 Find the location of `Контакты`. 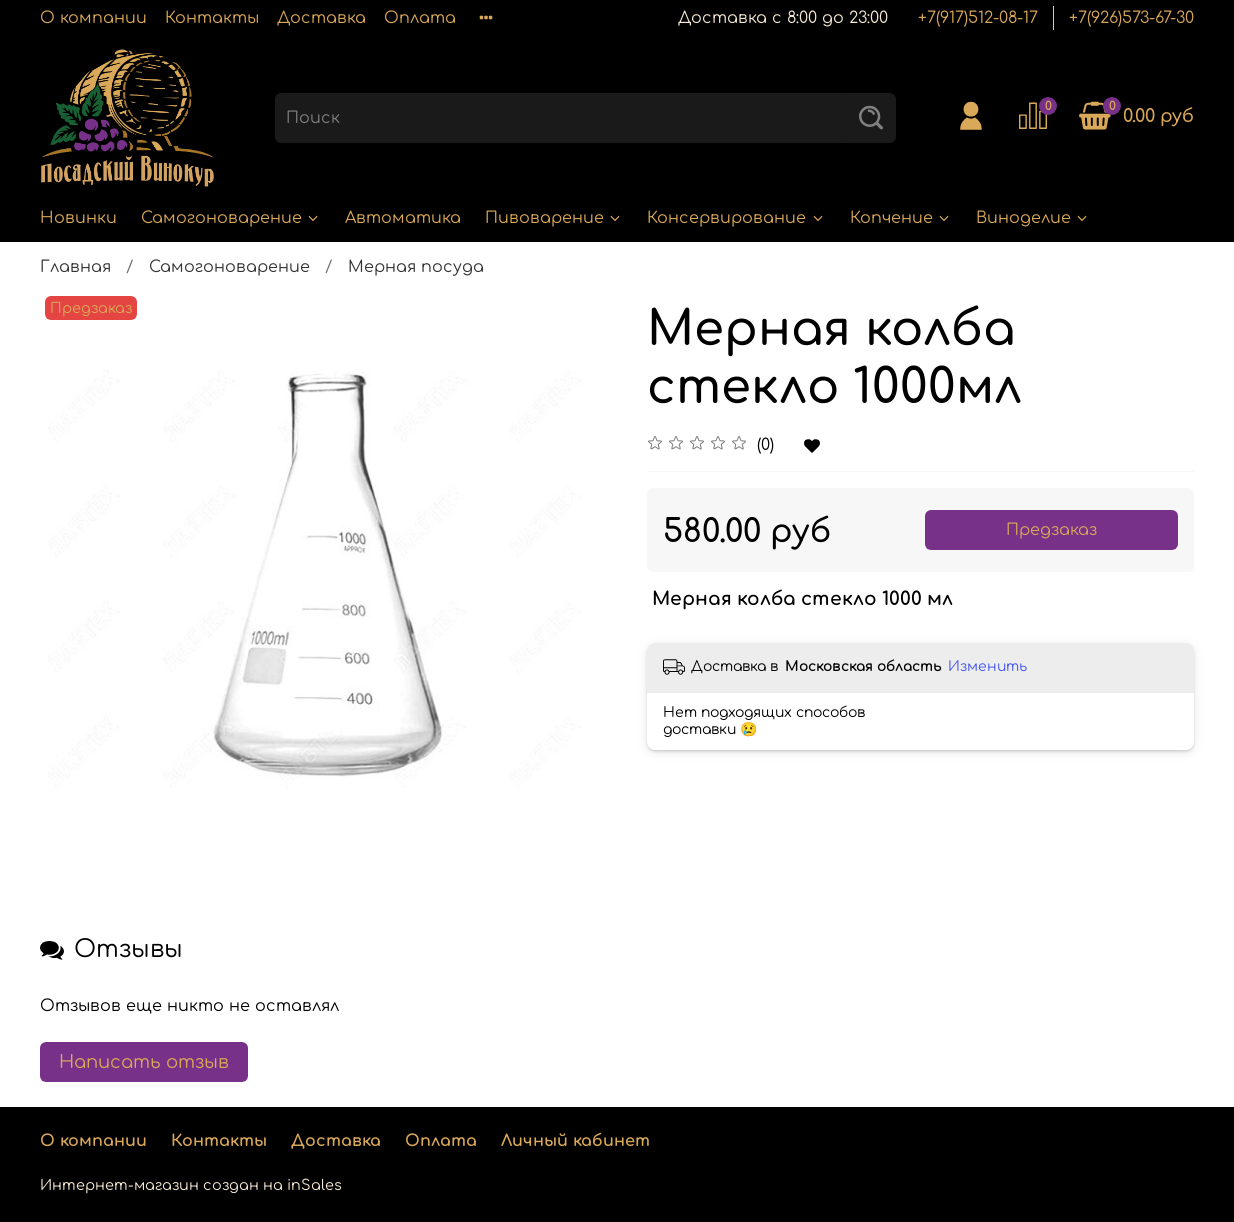

Контакты is located at coordinates (212, 18).